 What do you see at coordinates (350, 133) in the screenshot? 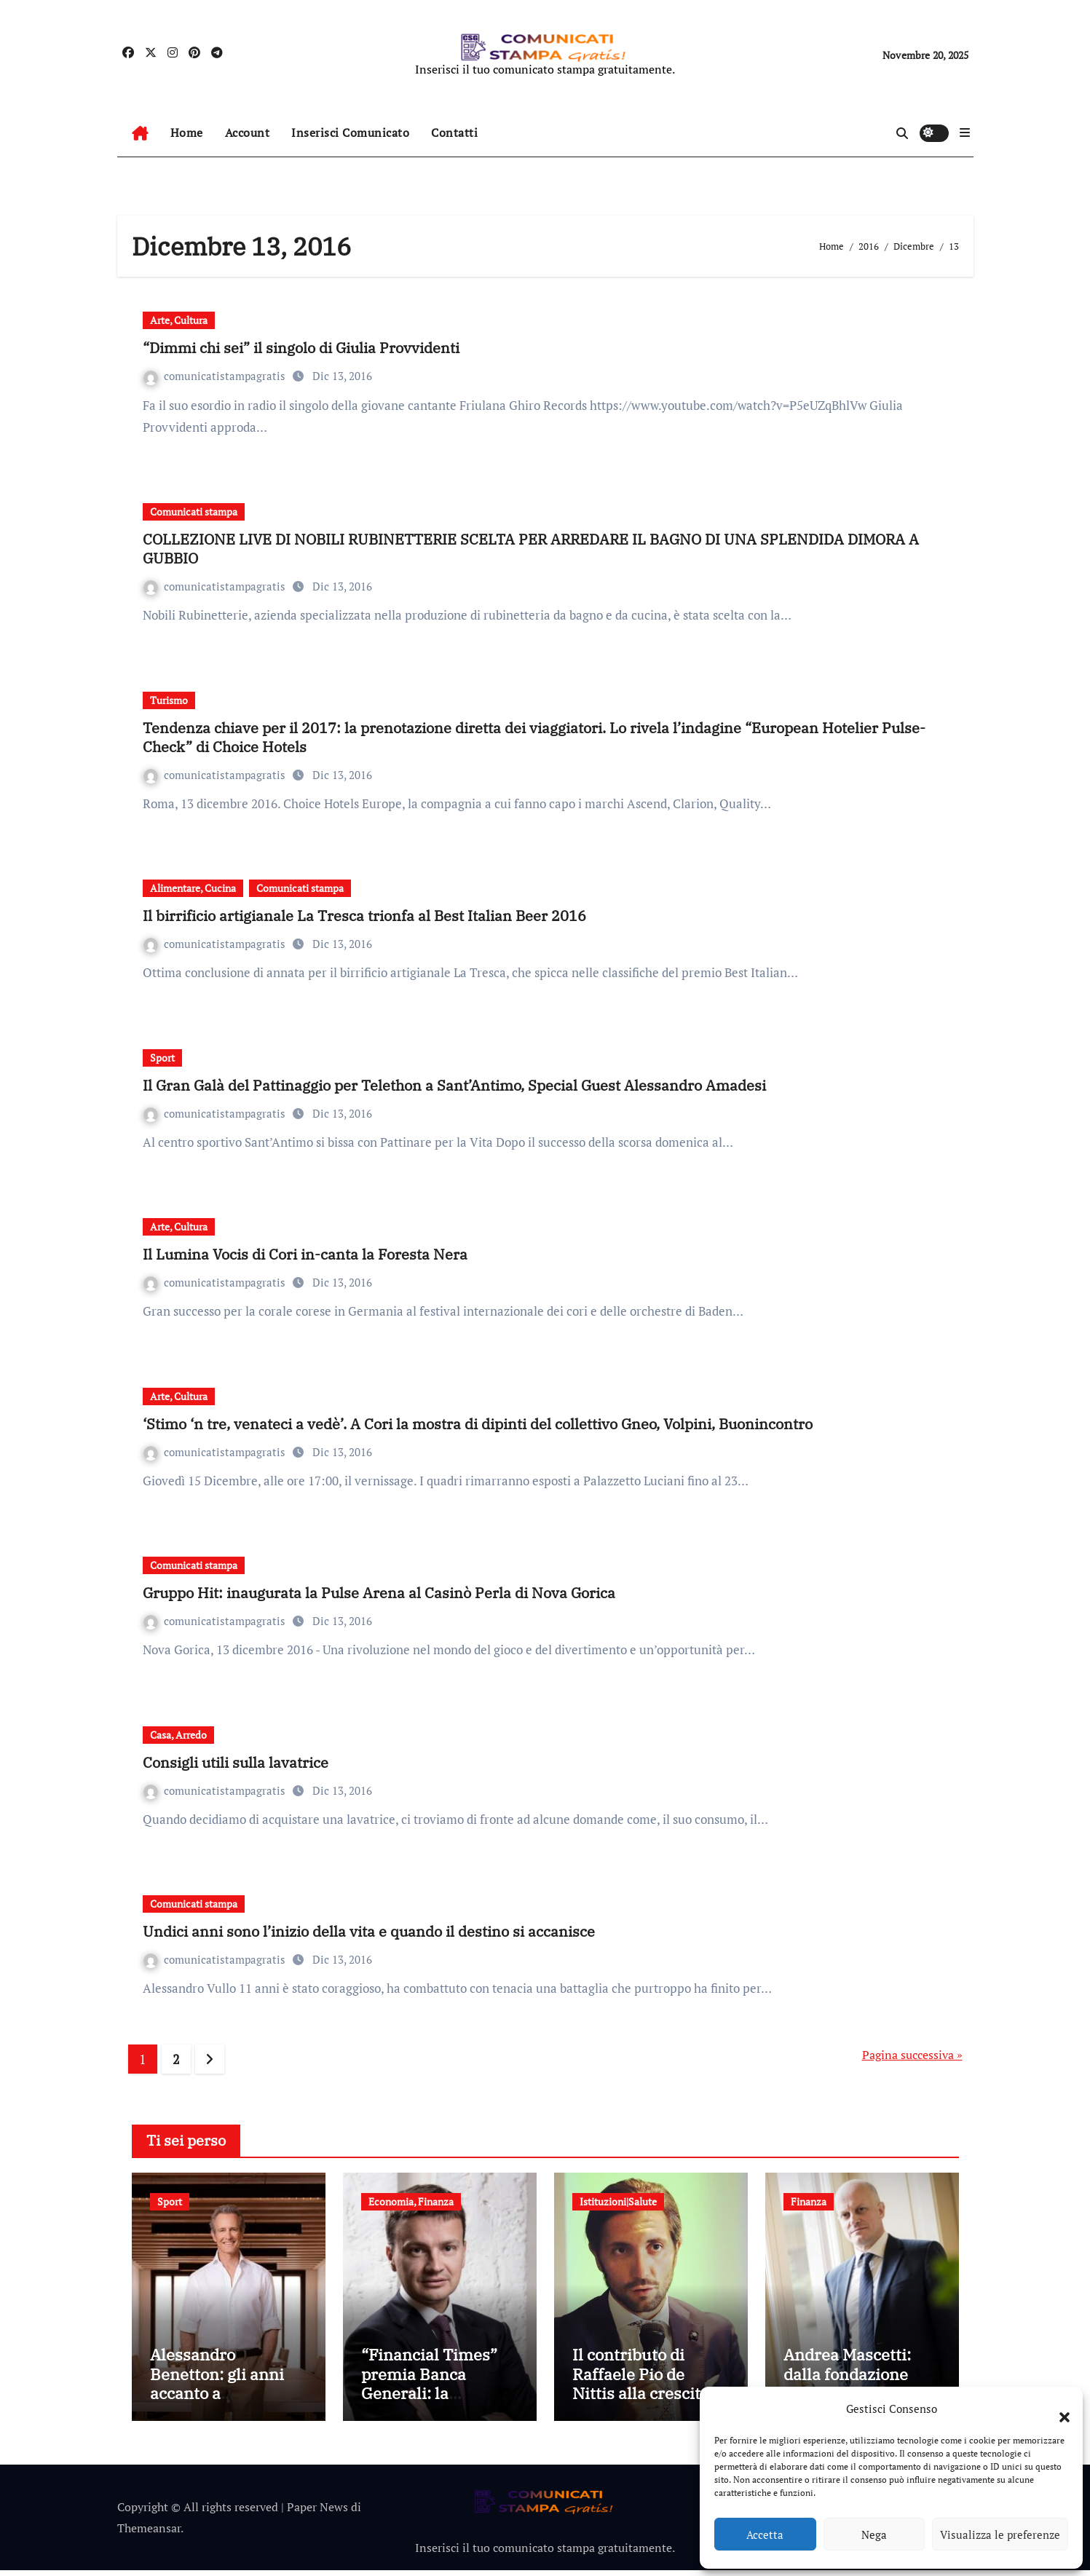
I see `Inserisci Comunicato` at bounding box center [350, 133].